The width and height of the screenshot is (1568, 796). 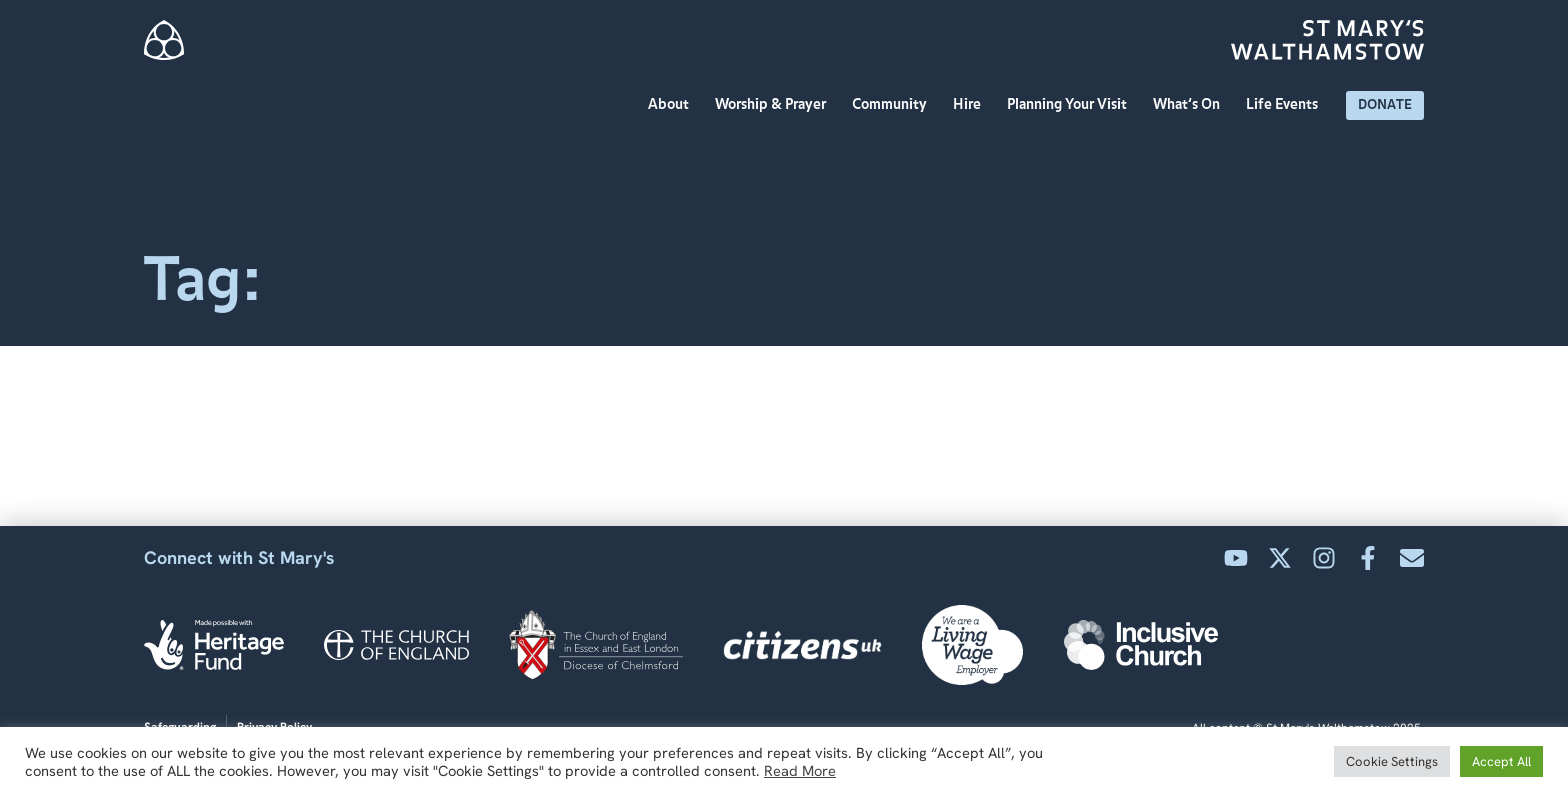 What do you see at coordinates (800, 771) in the screenshot?
I see `Read More` at bounding box center [800, 771].